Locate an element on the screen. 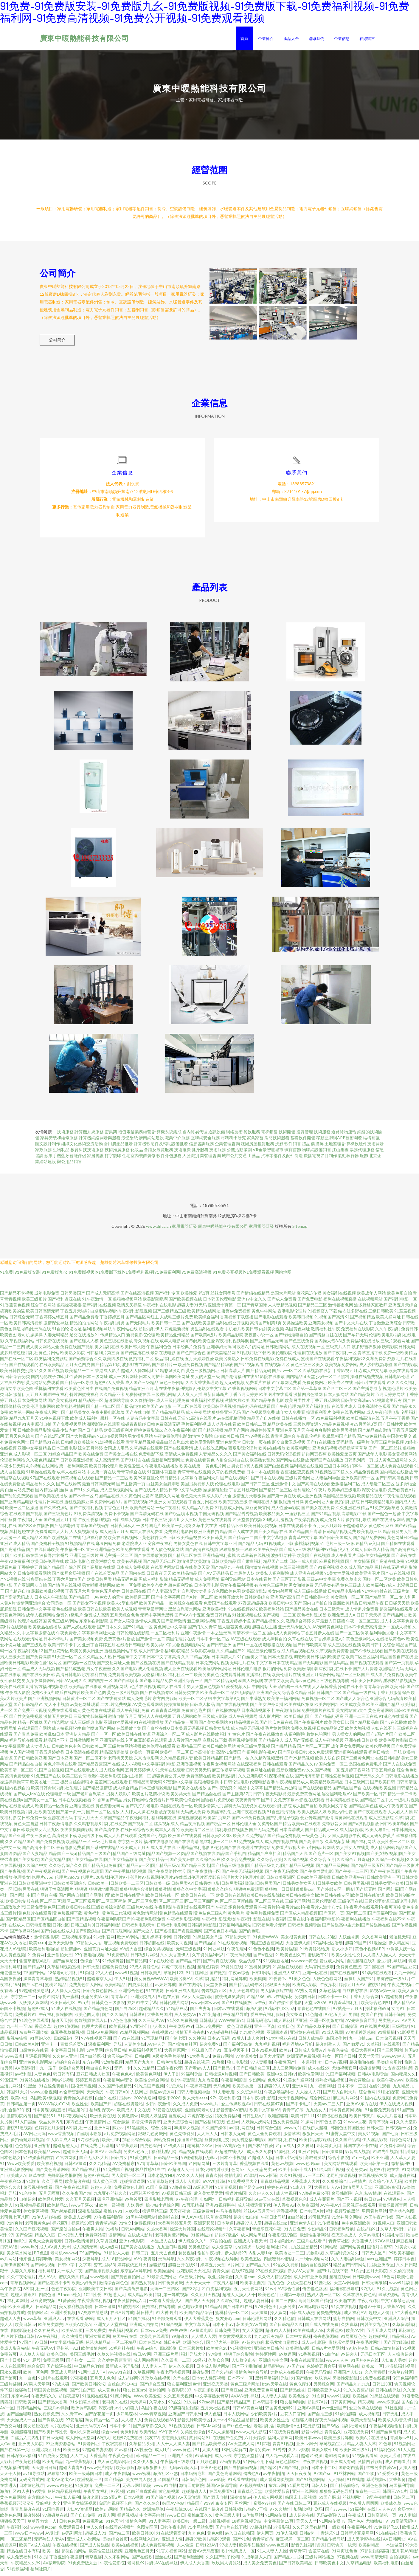 Image resolution: width=419 pixels, height=2576 pixels. 玖玖在线视频 is located at coordinates (157, 2382).